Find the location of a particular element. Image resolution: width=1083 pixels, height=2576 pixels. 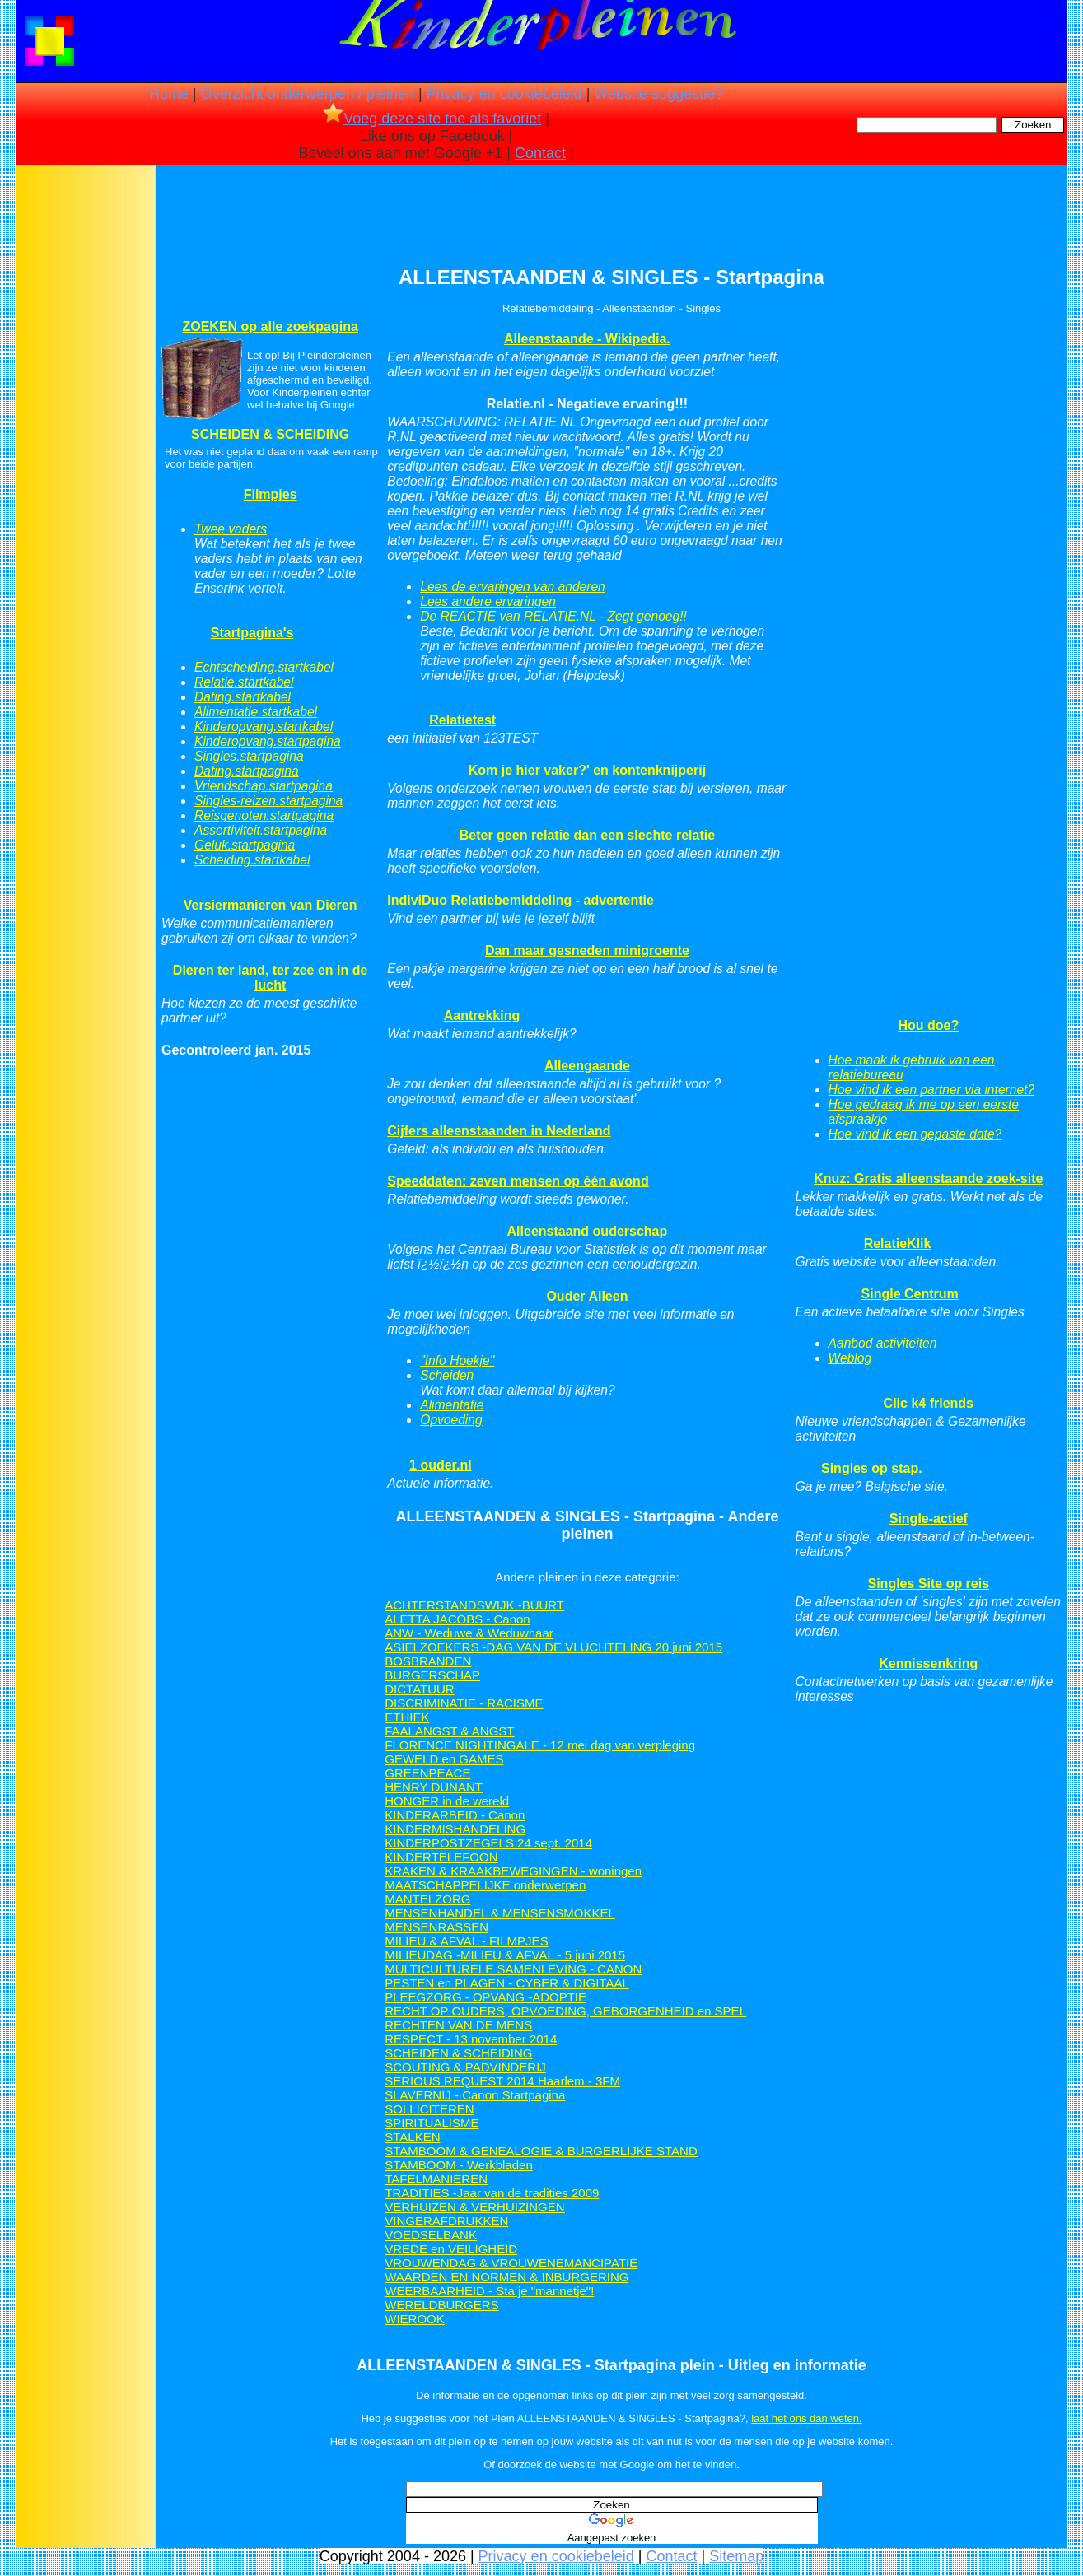

Hoe vind ik een partner via internet? is located at coordinates (932, 1090).